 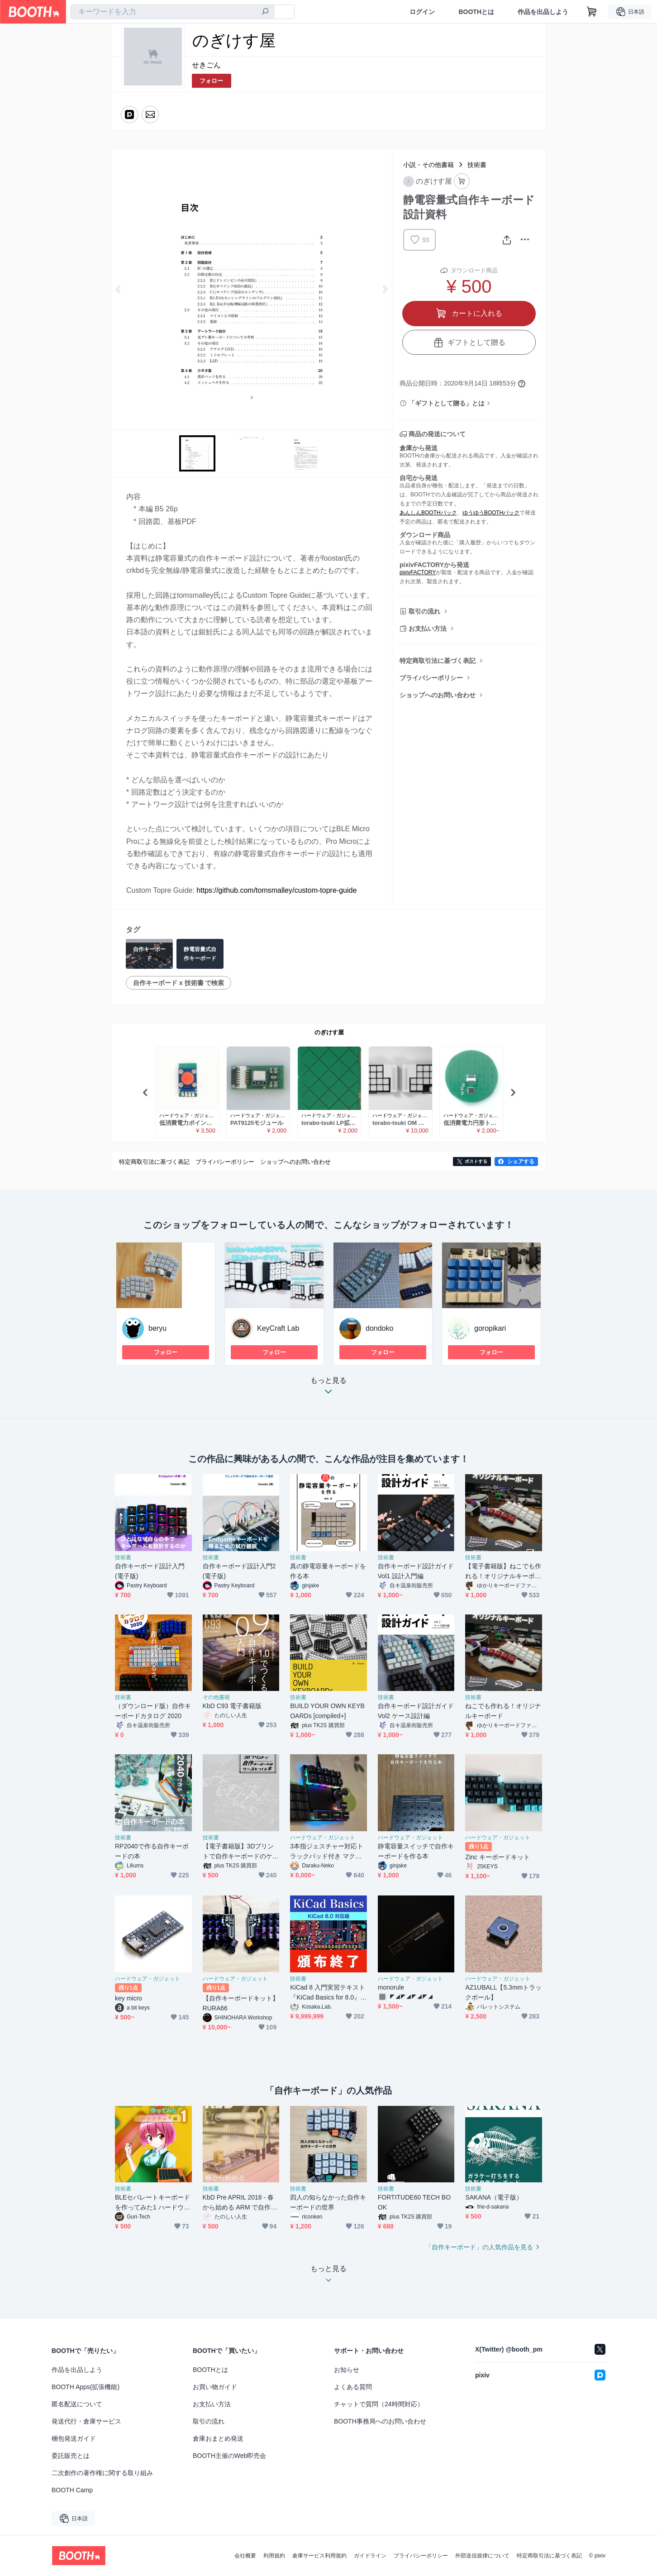 What do you see at coordinates (428, 628) in the screenshot?
I see `お支払い方法` at bounding box center [428, 628].